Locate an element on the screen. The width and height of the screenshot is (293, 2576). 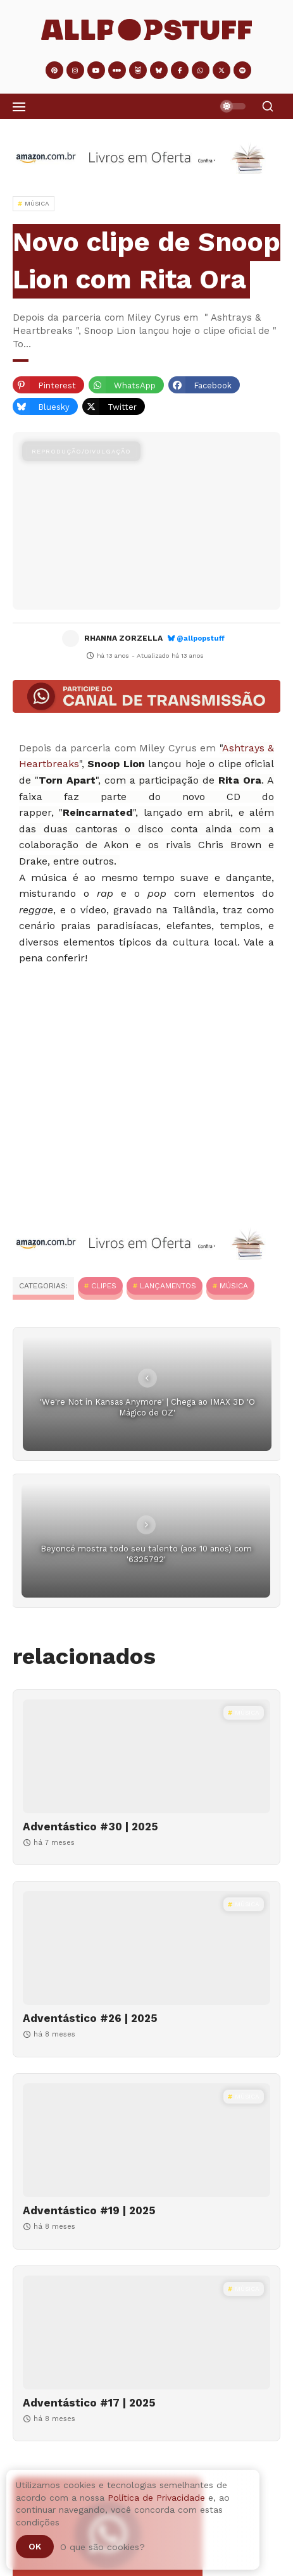
[Adventástico #17 | 2025] is located at coordinates (146, 2332).